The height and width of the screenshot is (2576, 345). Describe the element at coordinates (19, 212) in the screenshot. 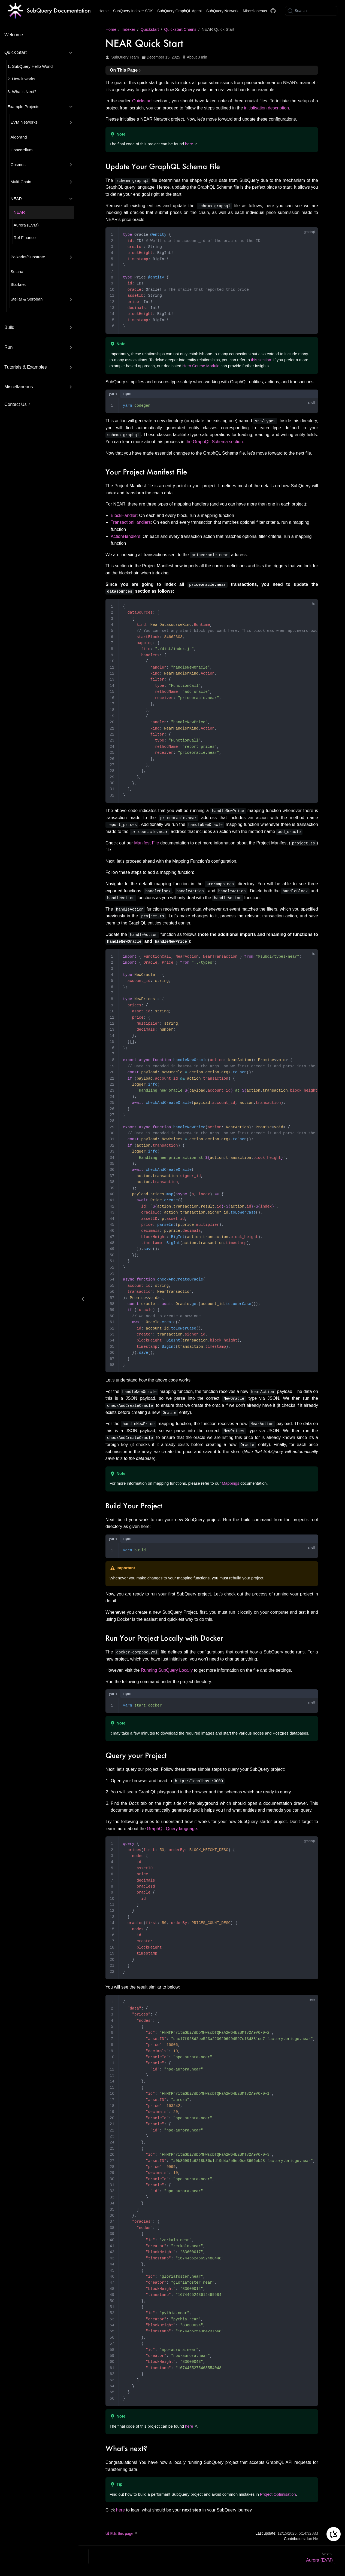

I see `NEAR` at that location.